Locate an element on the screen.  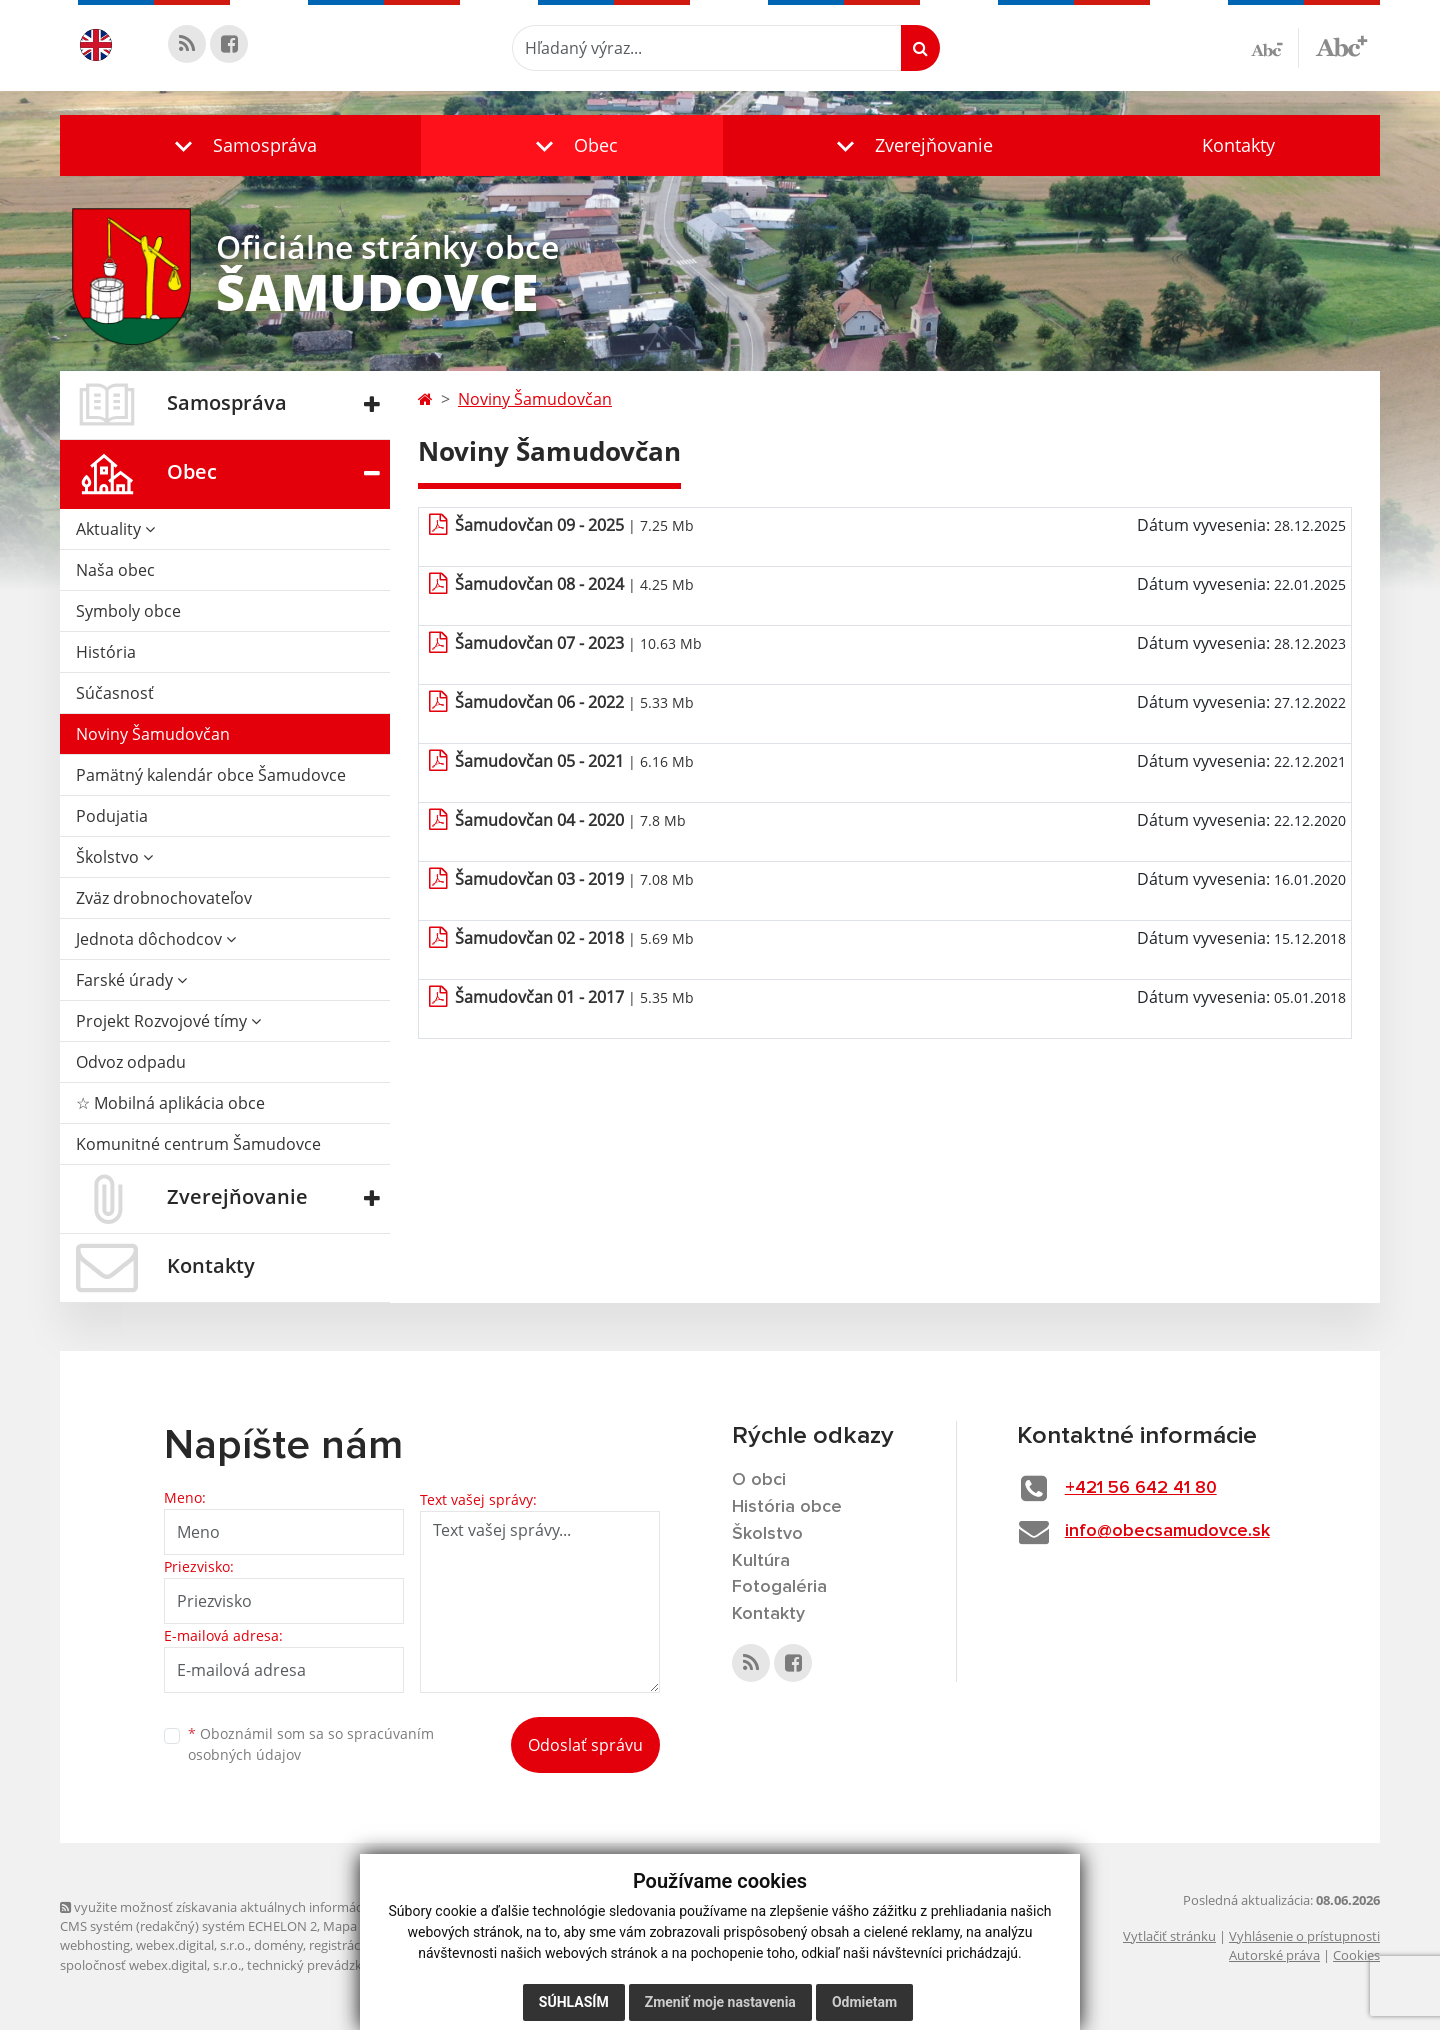
Podujatia is located at coordinates (112, 816).